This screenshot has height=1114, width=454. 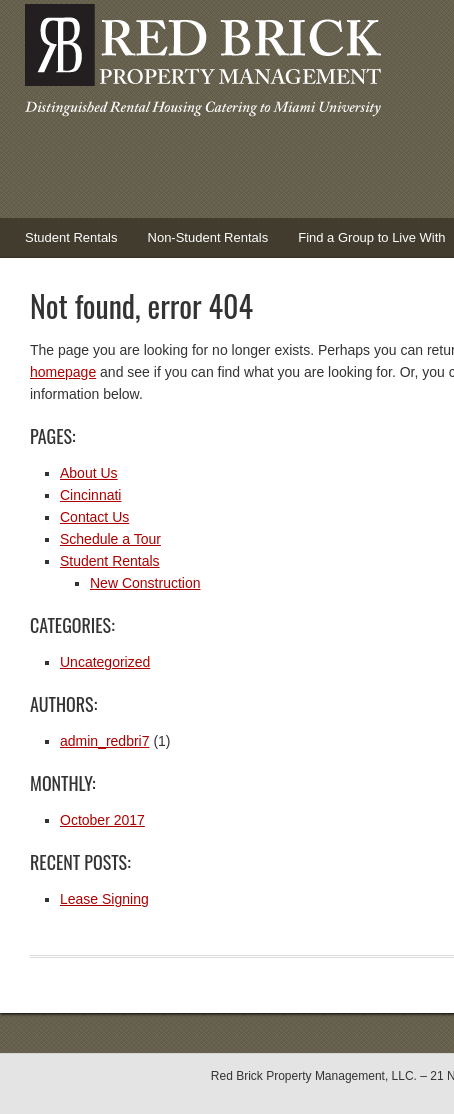 What do you see at coordinates (94, 517) in the screenshot?
I see `Contact Us` at bounding box center [94, 517].